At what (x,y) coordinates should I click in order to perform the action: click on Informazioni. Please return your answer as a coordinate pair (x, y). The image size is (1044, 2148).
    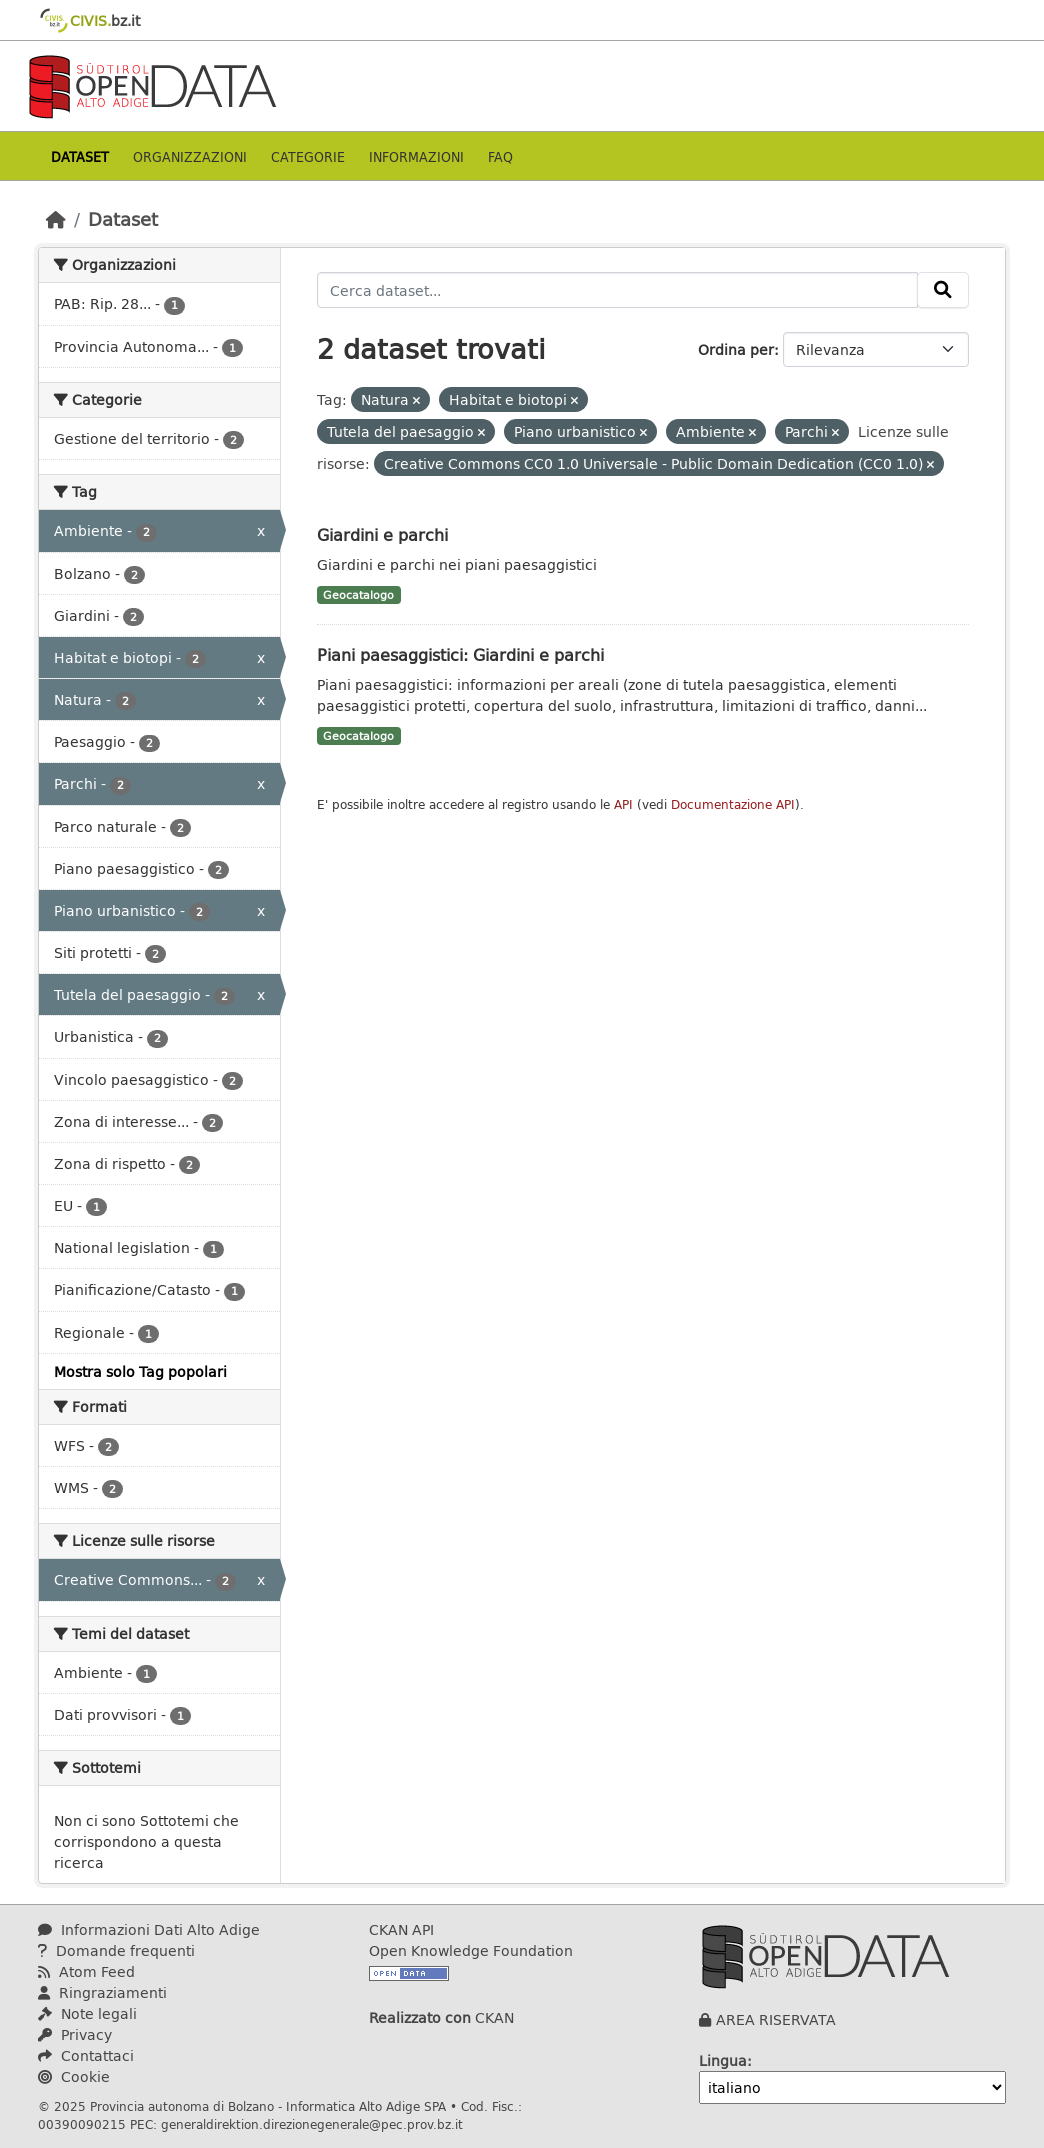
    Looking at the image, I should click on (416, 156).